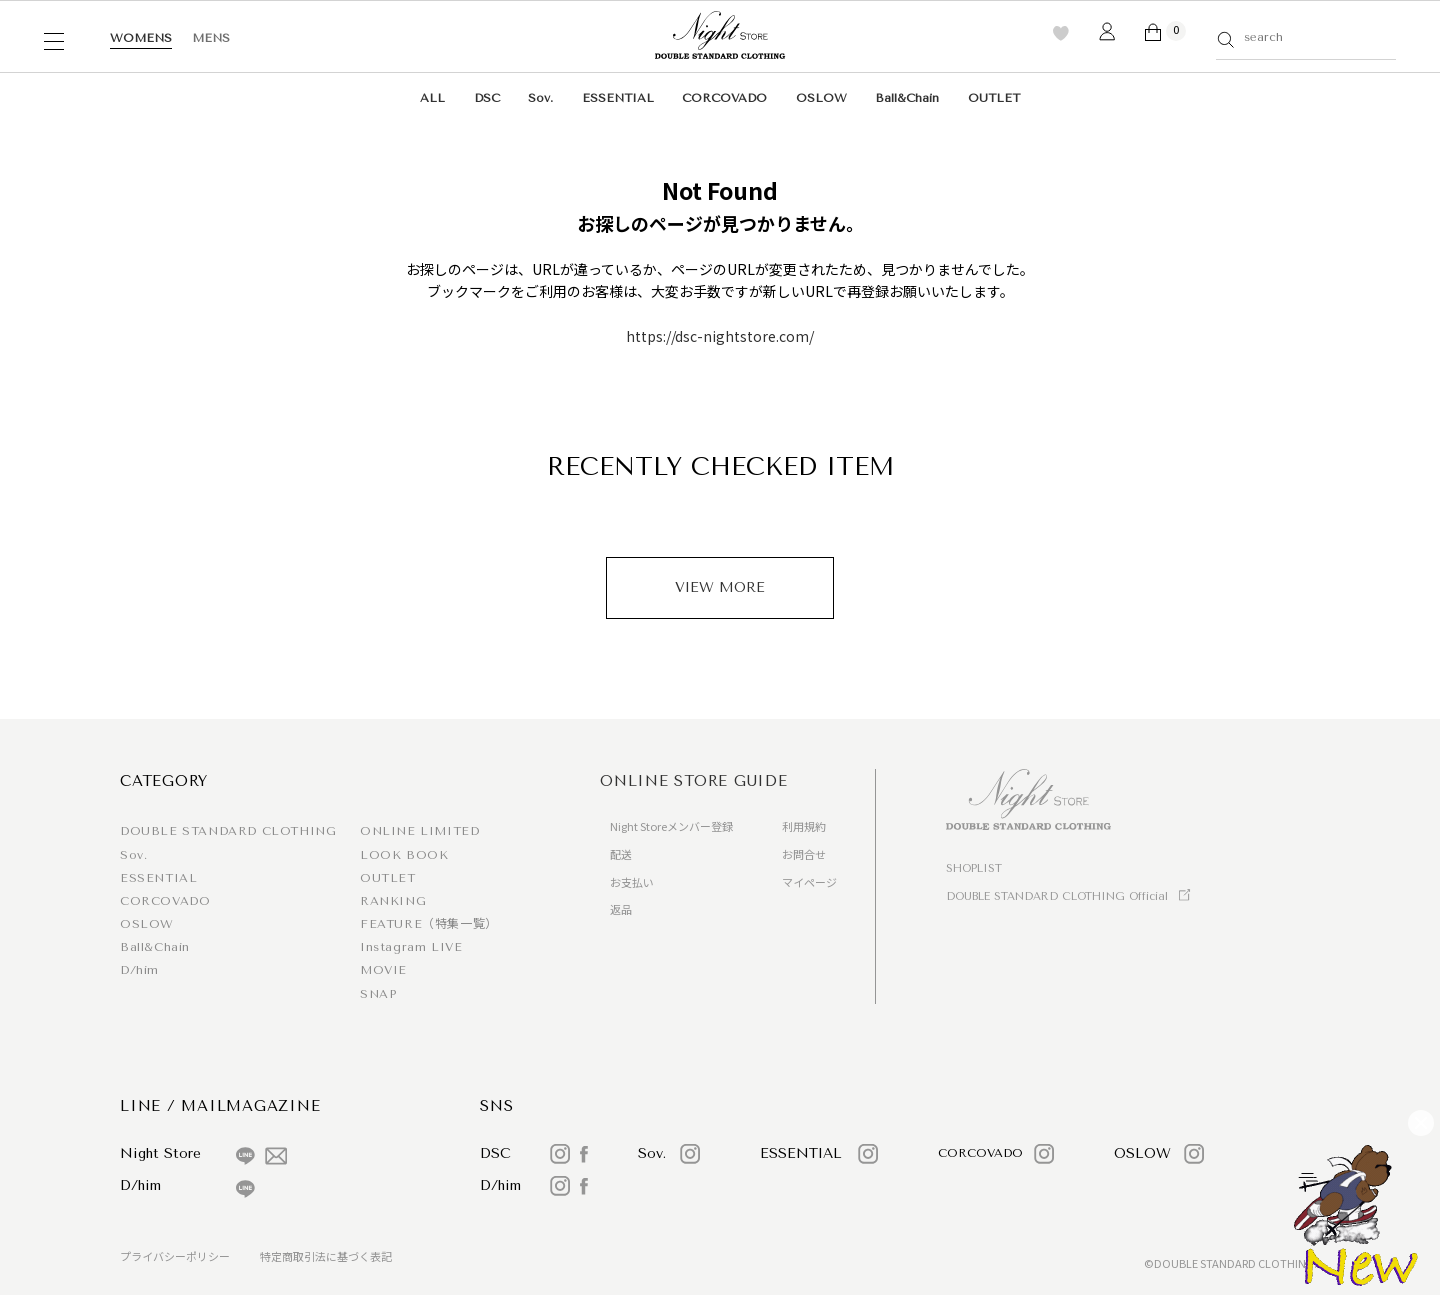  I want to click on DSC, so click(487, 98).